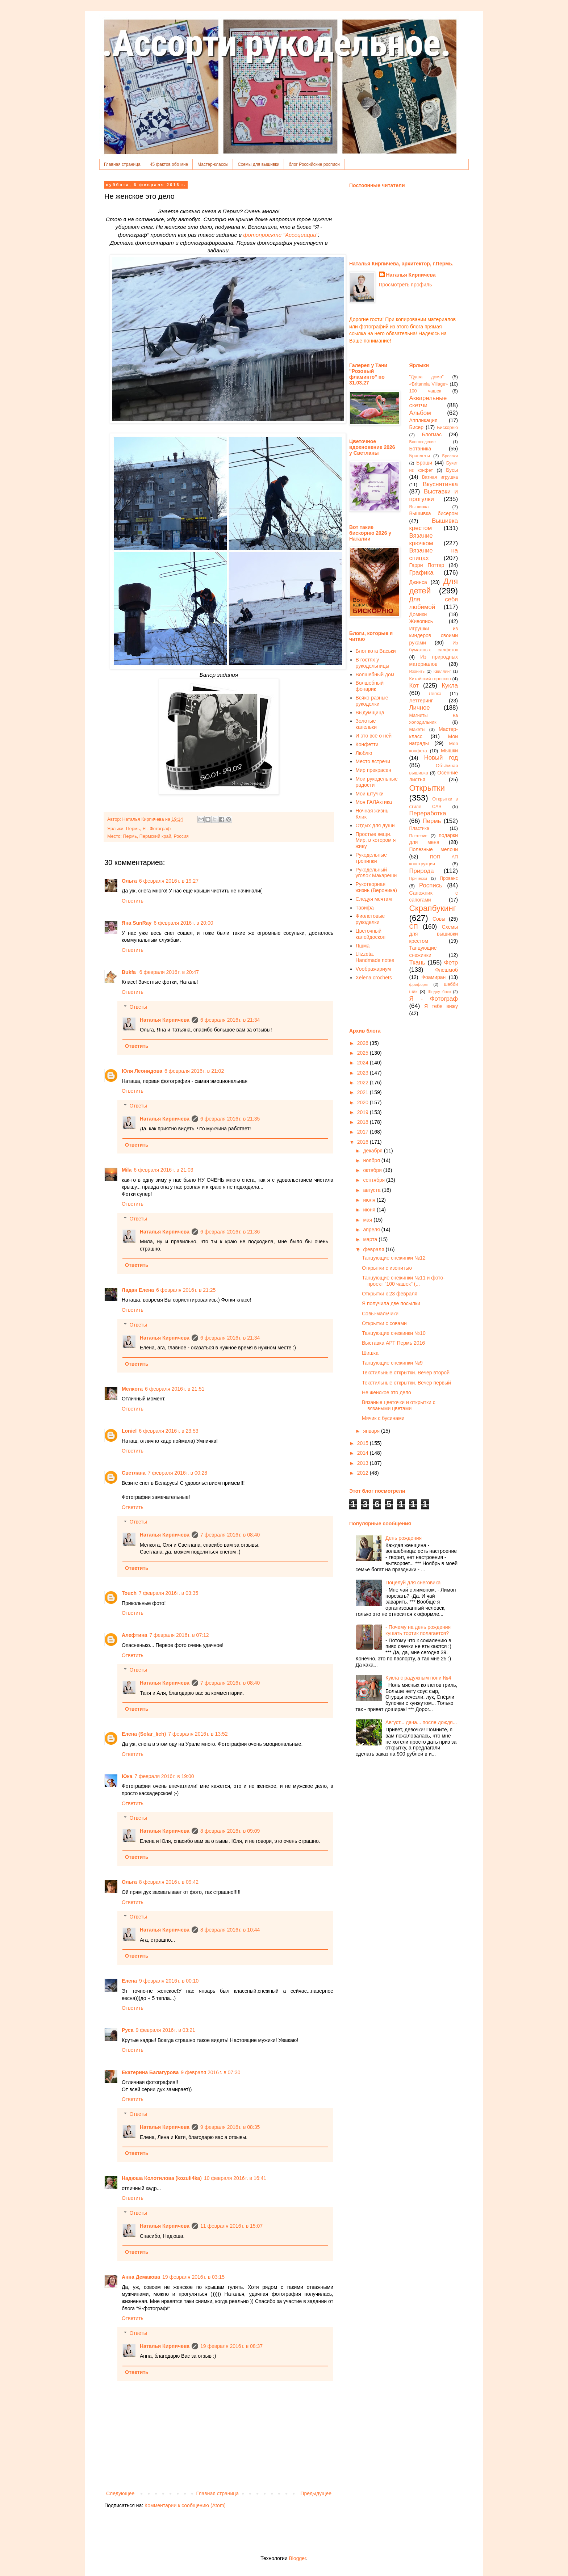  What do you see at coordinates (168, 1593) in the screenshot?
I see `7 февраля 2016 г. в 03:35` at bounding box center [168, 1593].